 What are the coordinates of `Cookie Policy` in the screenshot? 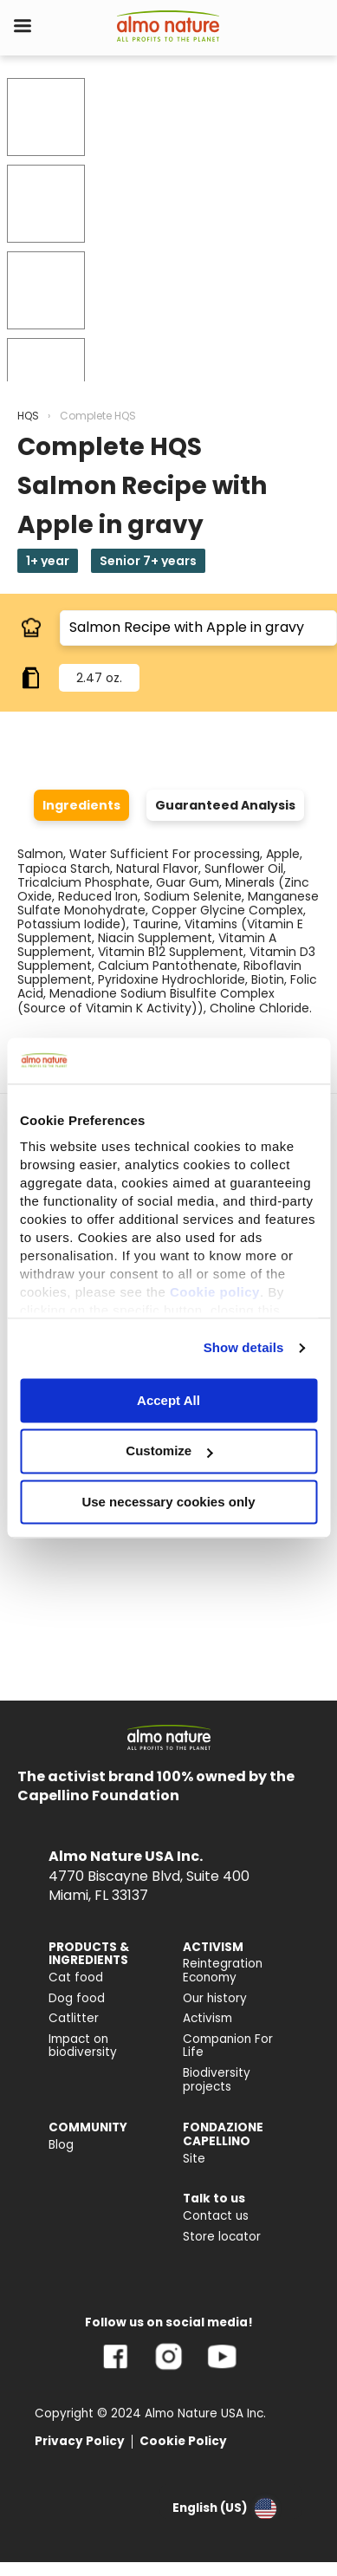 It's located at (183, 2441).